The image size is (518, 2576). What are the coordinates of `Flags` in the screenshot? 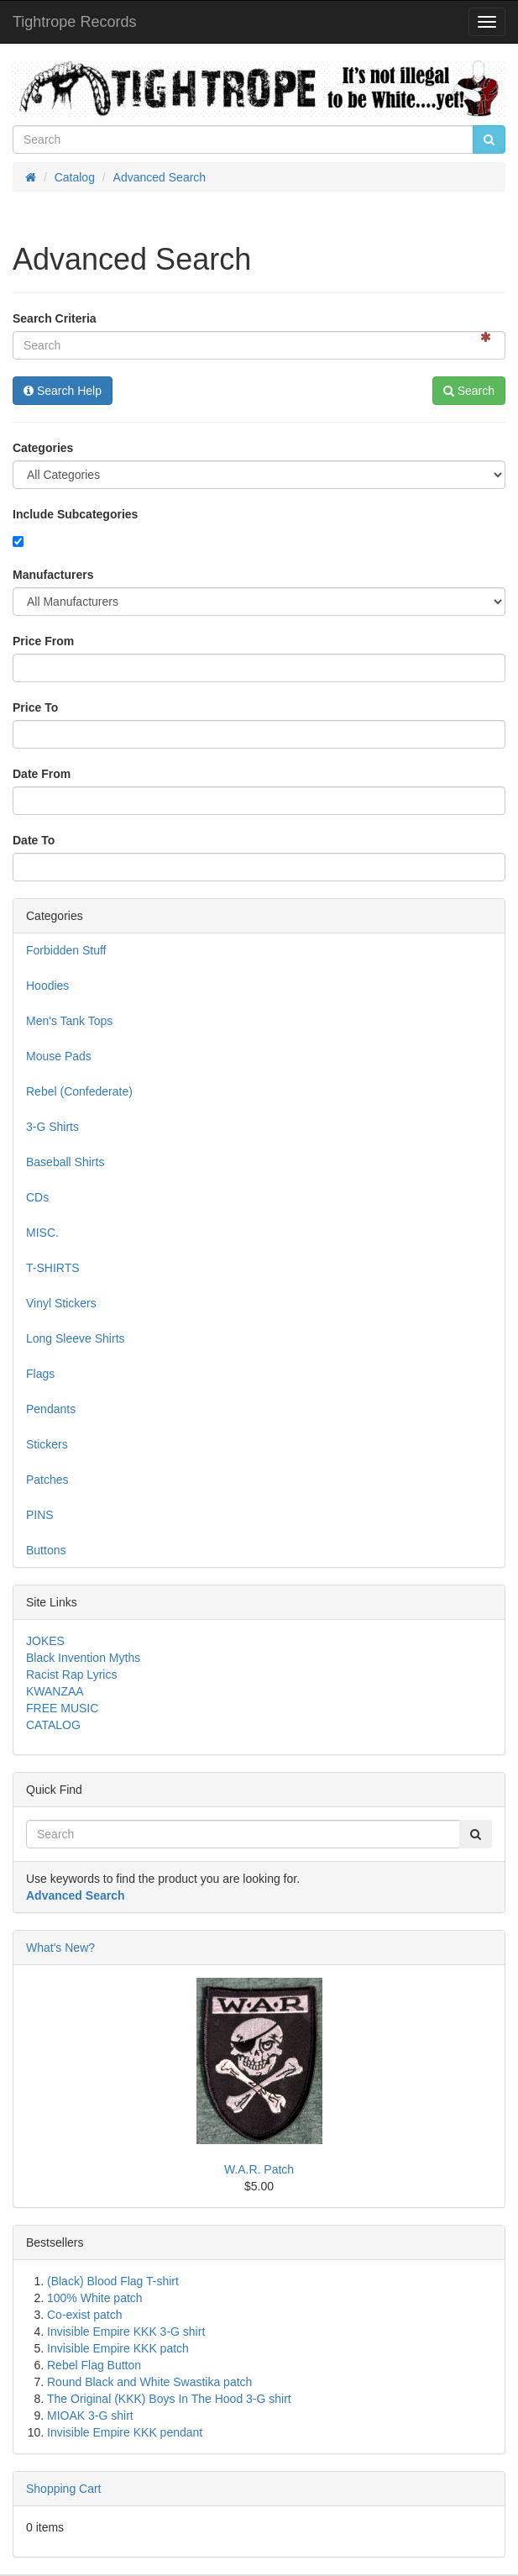 It's located at (40, 1373).